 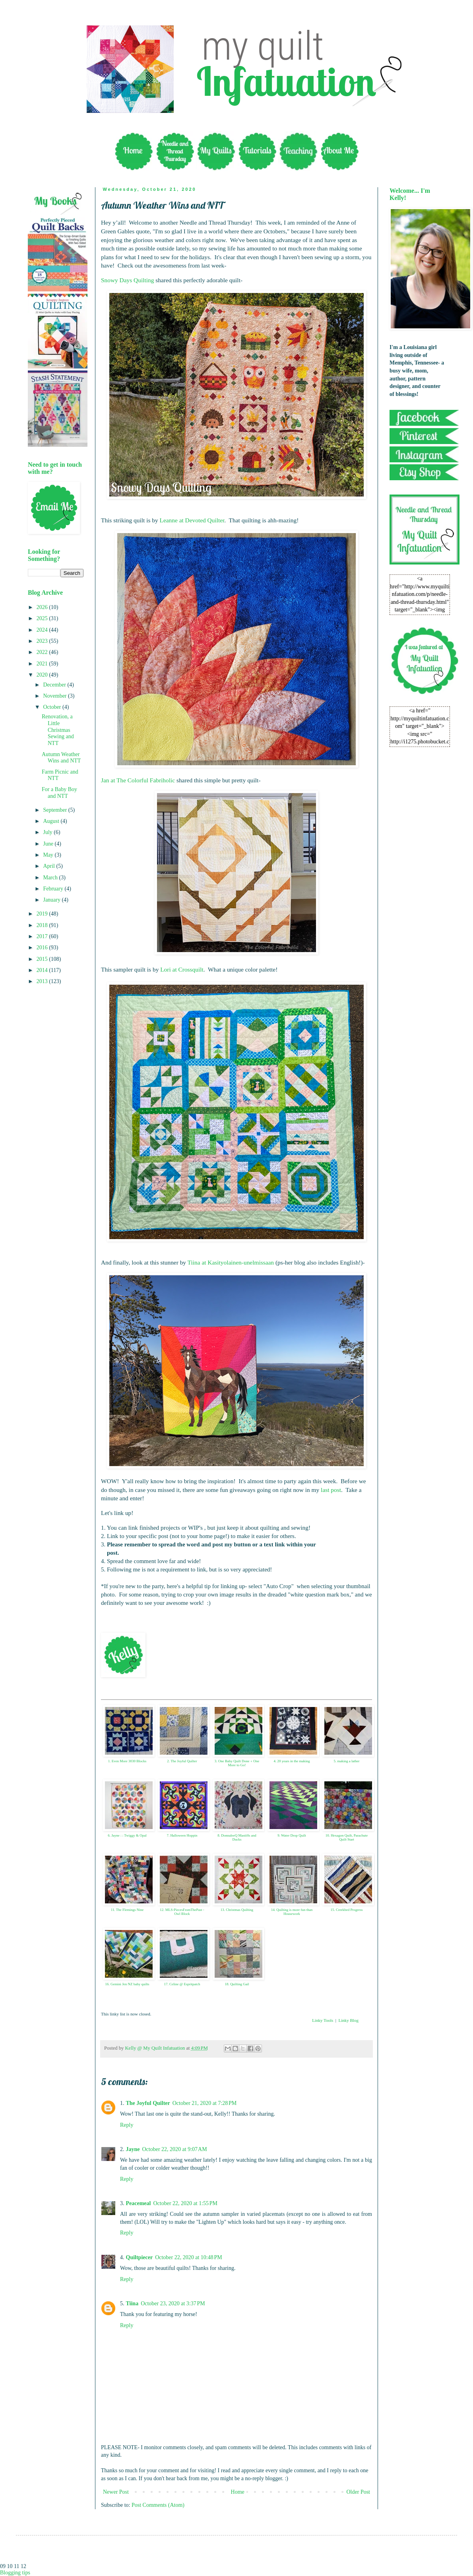 I want to click on 12. MLS-PiecesFromThePast - Owl Block, so click(x=182, y=1912).